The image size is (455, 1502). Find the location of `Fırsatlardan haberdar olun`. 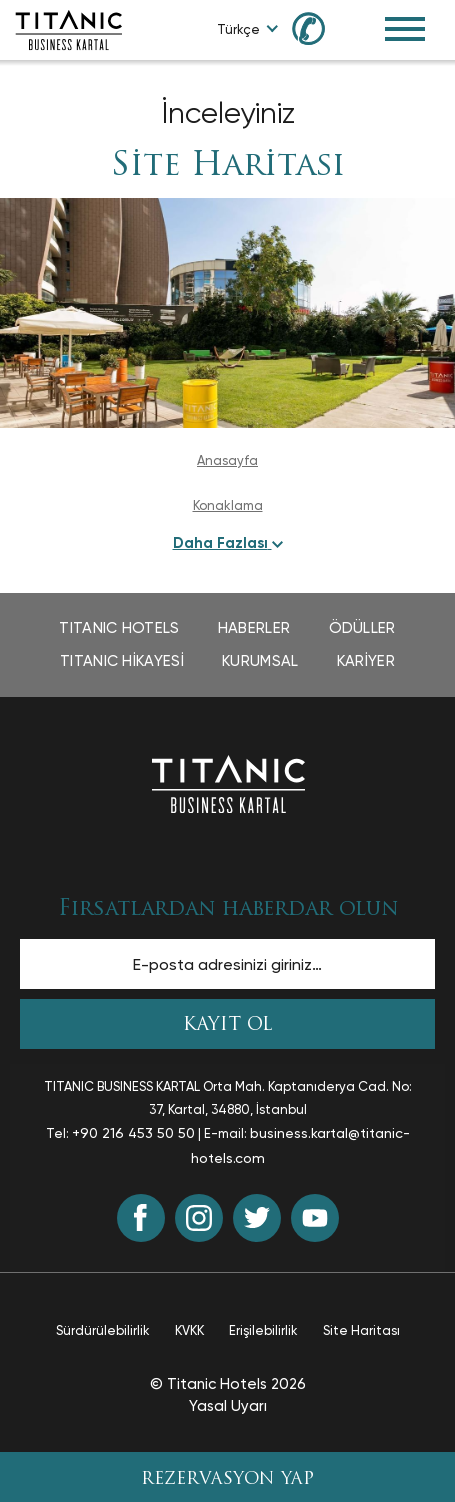

Fırsatlardan haberdar olun is located at coordinates (228, 909).